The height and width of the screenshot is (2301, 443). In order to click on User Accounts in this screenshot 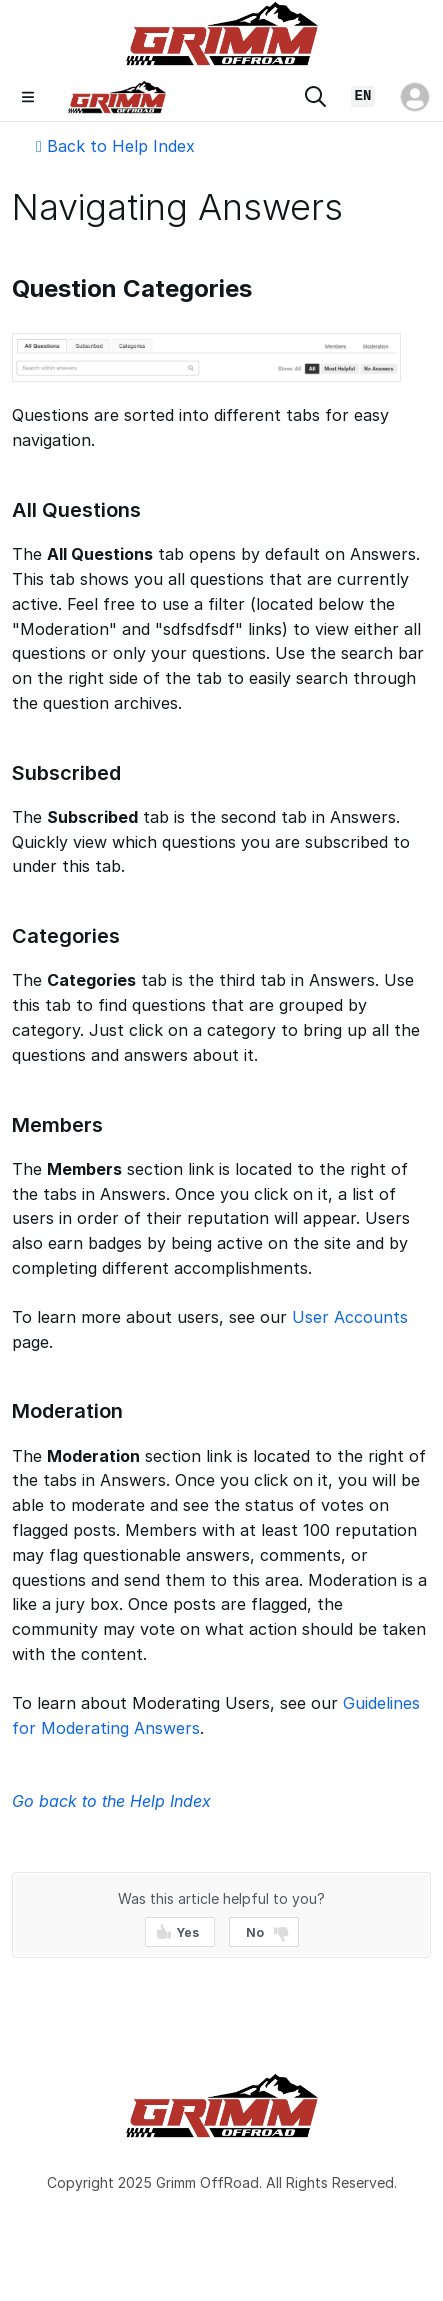, I will do `click(350, 1317)`.